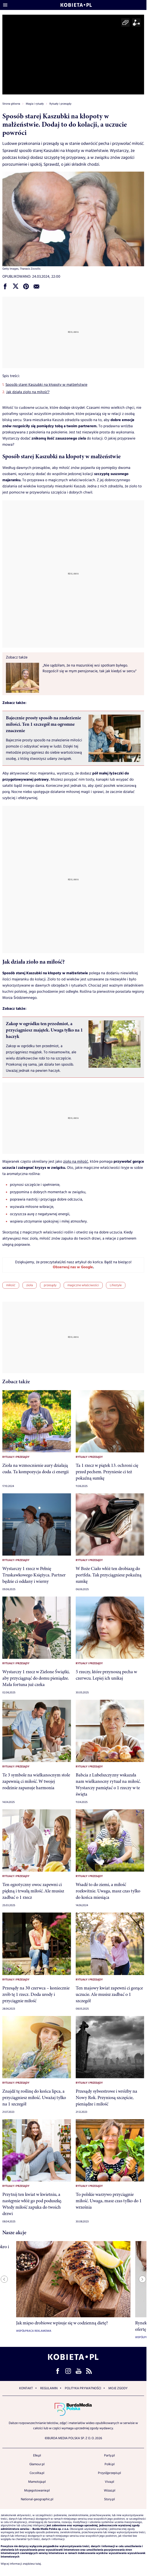  I want to click on Mojegotowanie.pl, so click(37, 2490).